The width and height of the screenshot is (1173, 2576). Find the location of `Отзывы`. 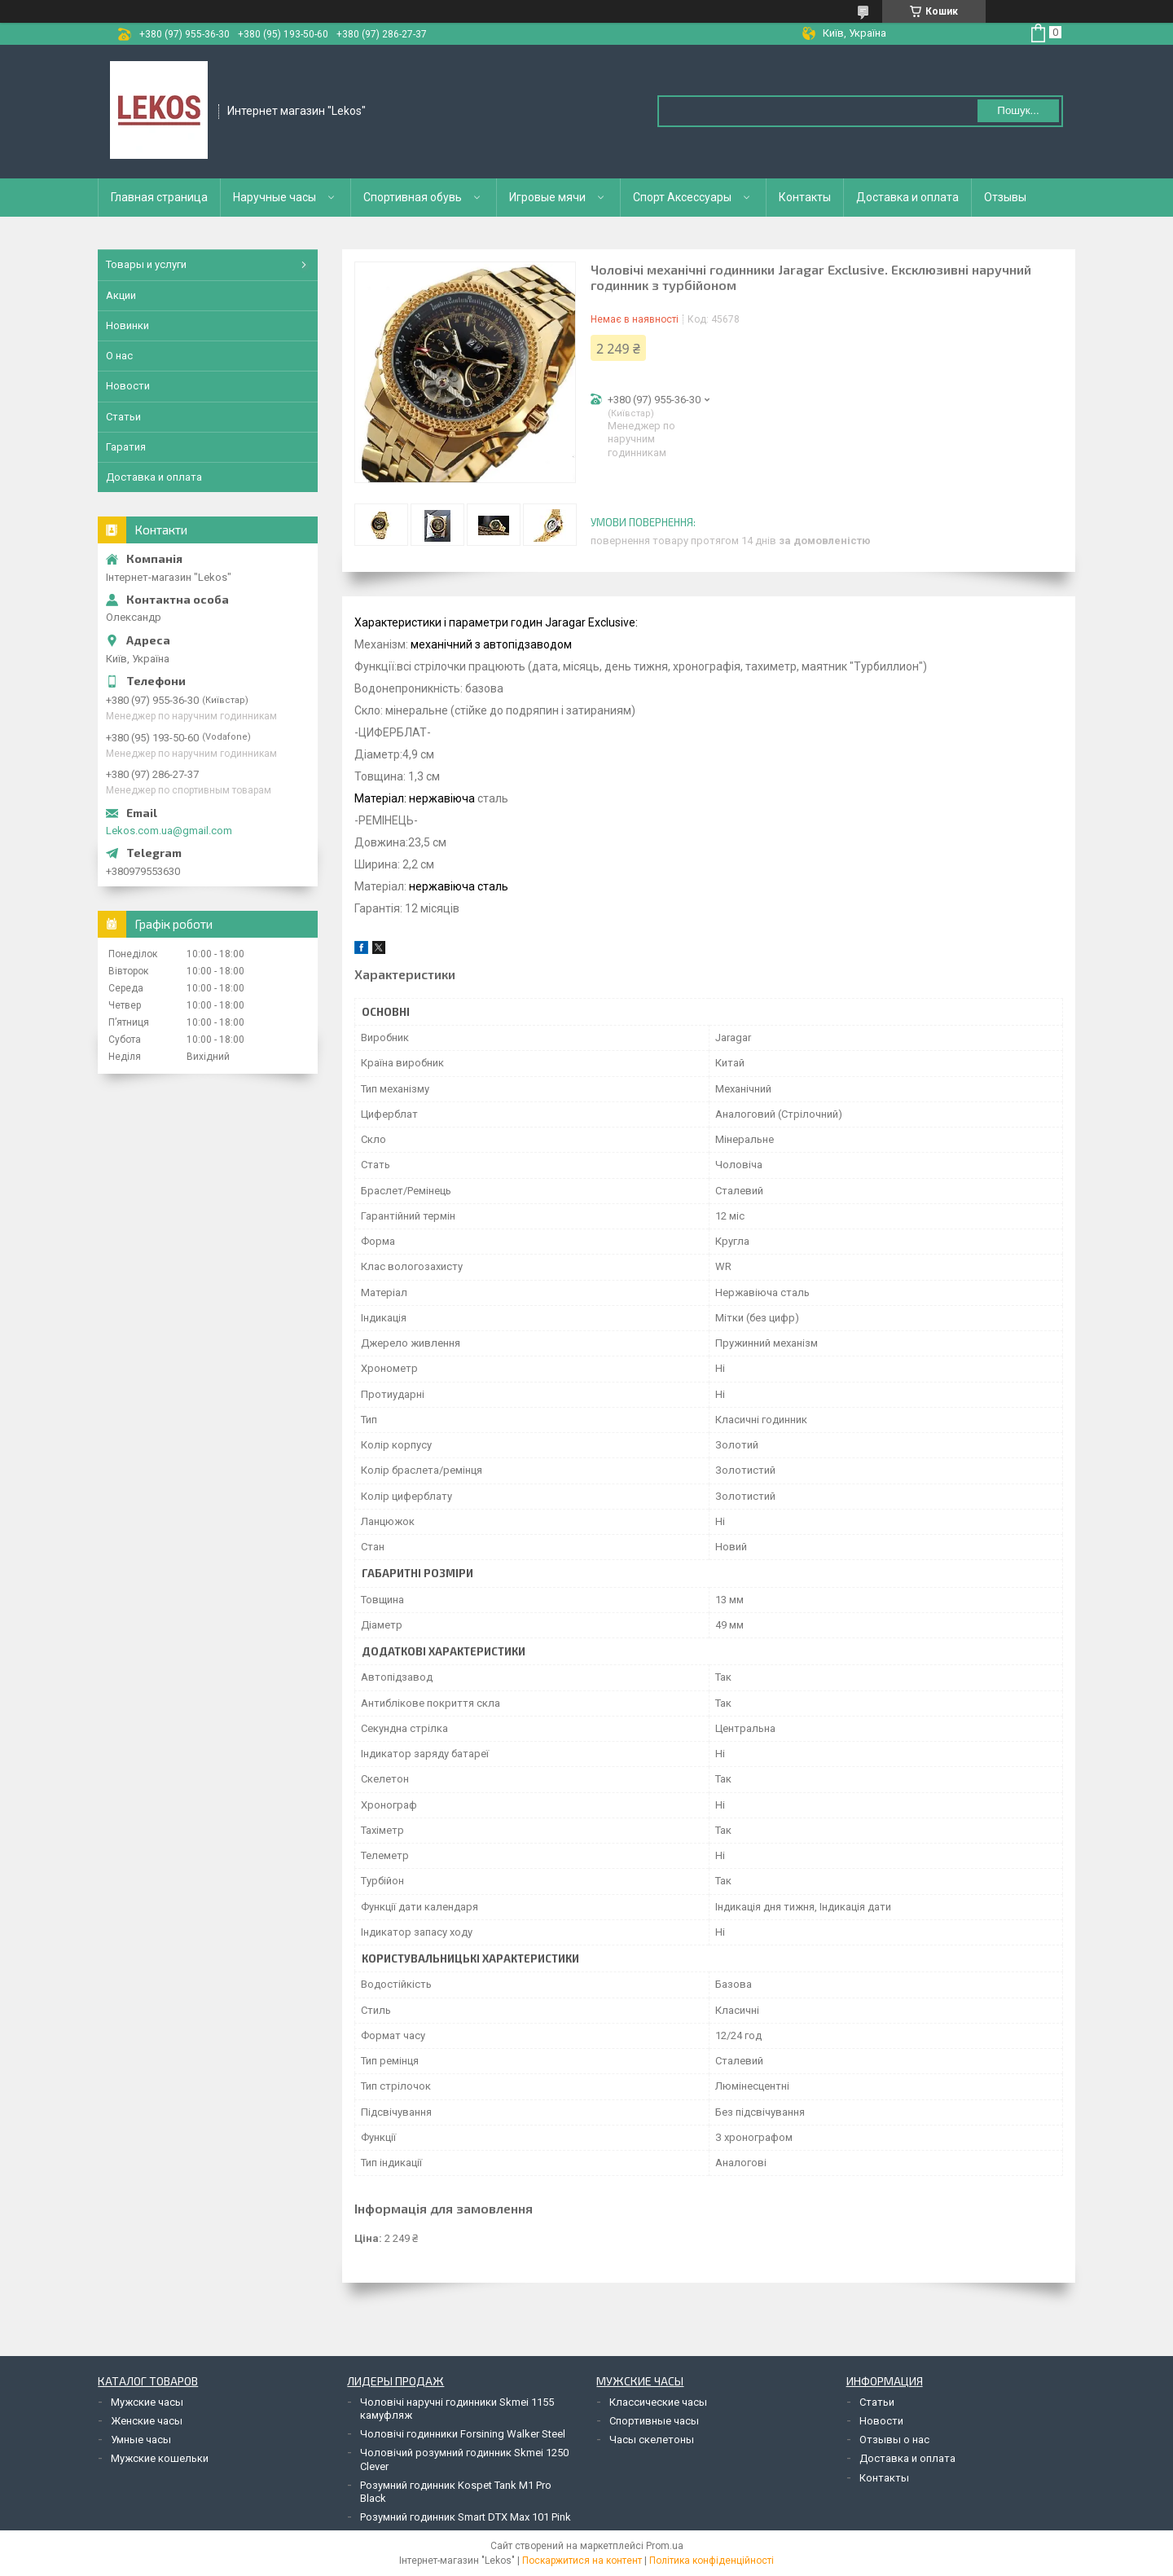

Отзывы is located at coordinates (1005, 197).